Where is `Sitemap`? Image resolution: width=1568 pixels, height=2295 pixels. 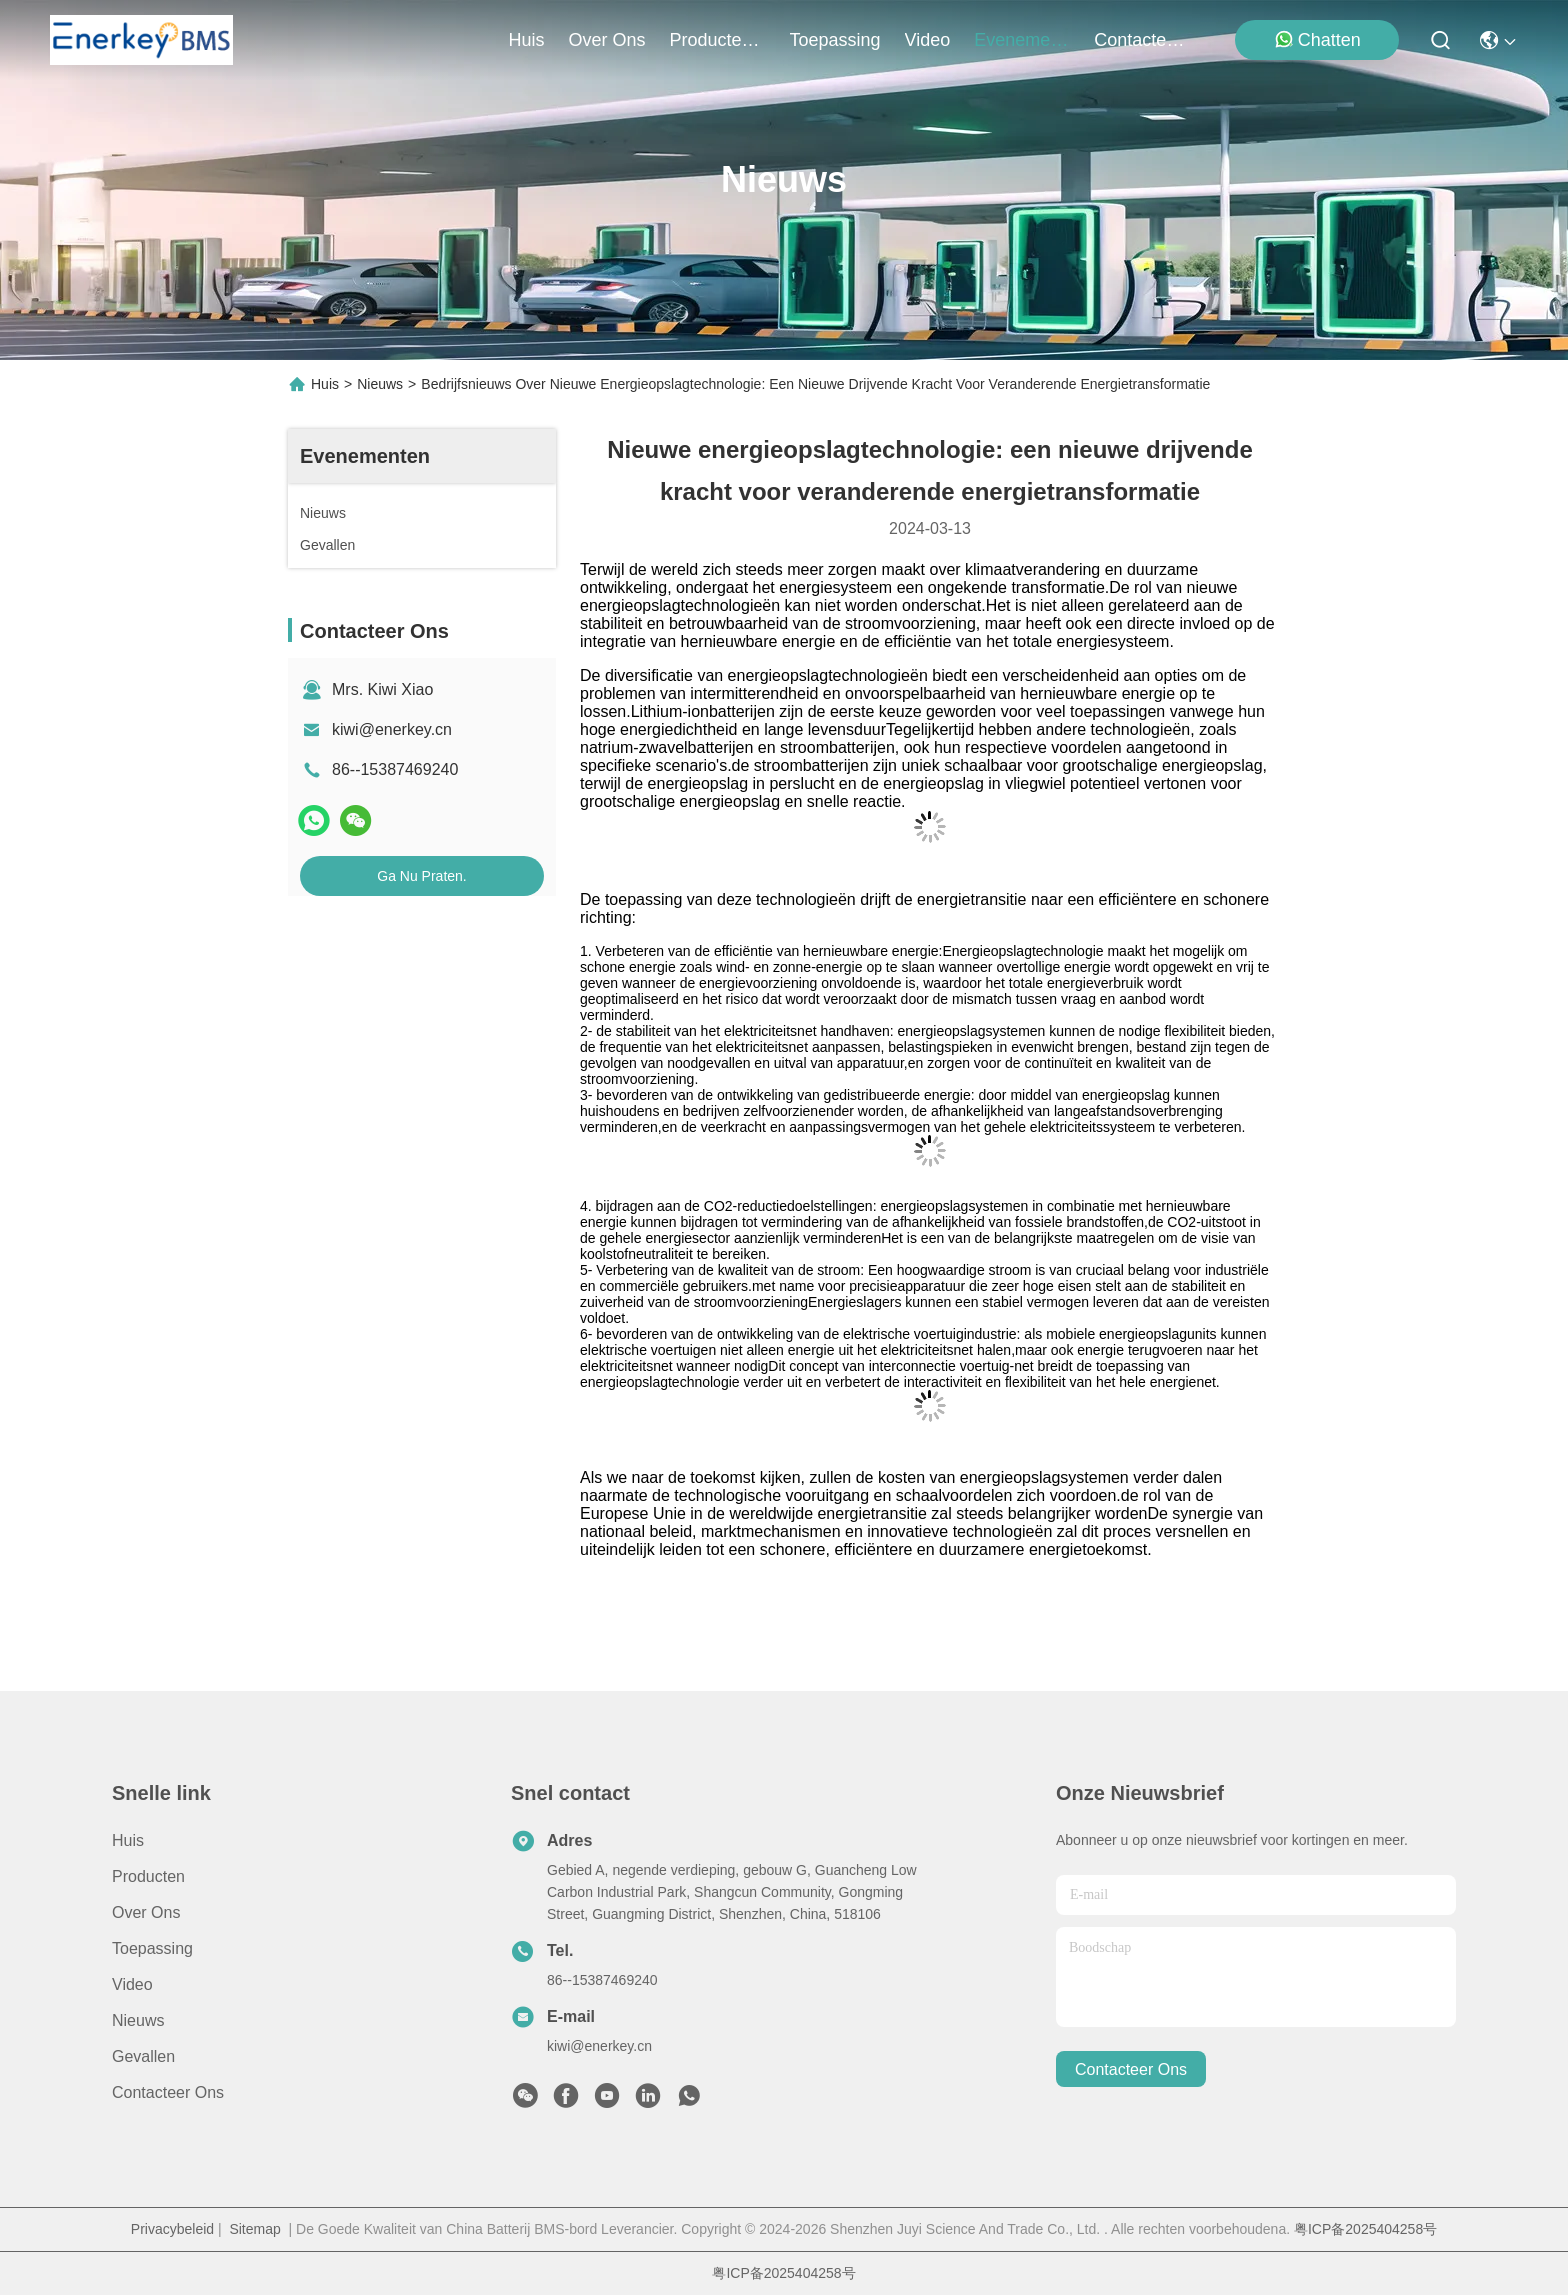 Sitemap is located at coordinates (254, 2229).